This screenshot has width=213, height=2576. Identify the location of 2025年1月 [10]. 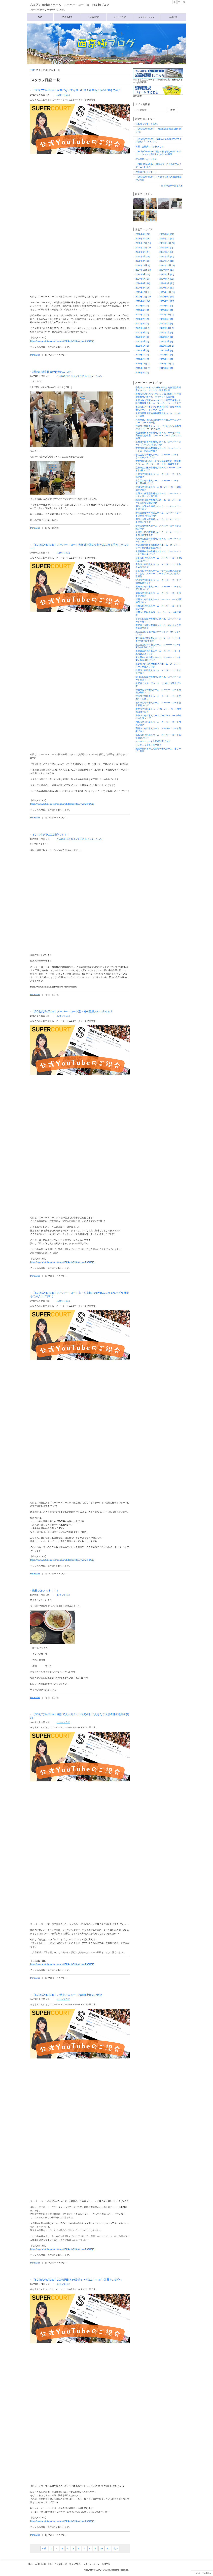
(166, 261).